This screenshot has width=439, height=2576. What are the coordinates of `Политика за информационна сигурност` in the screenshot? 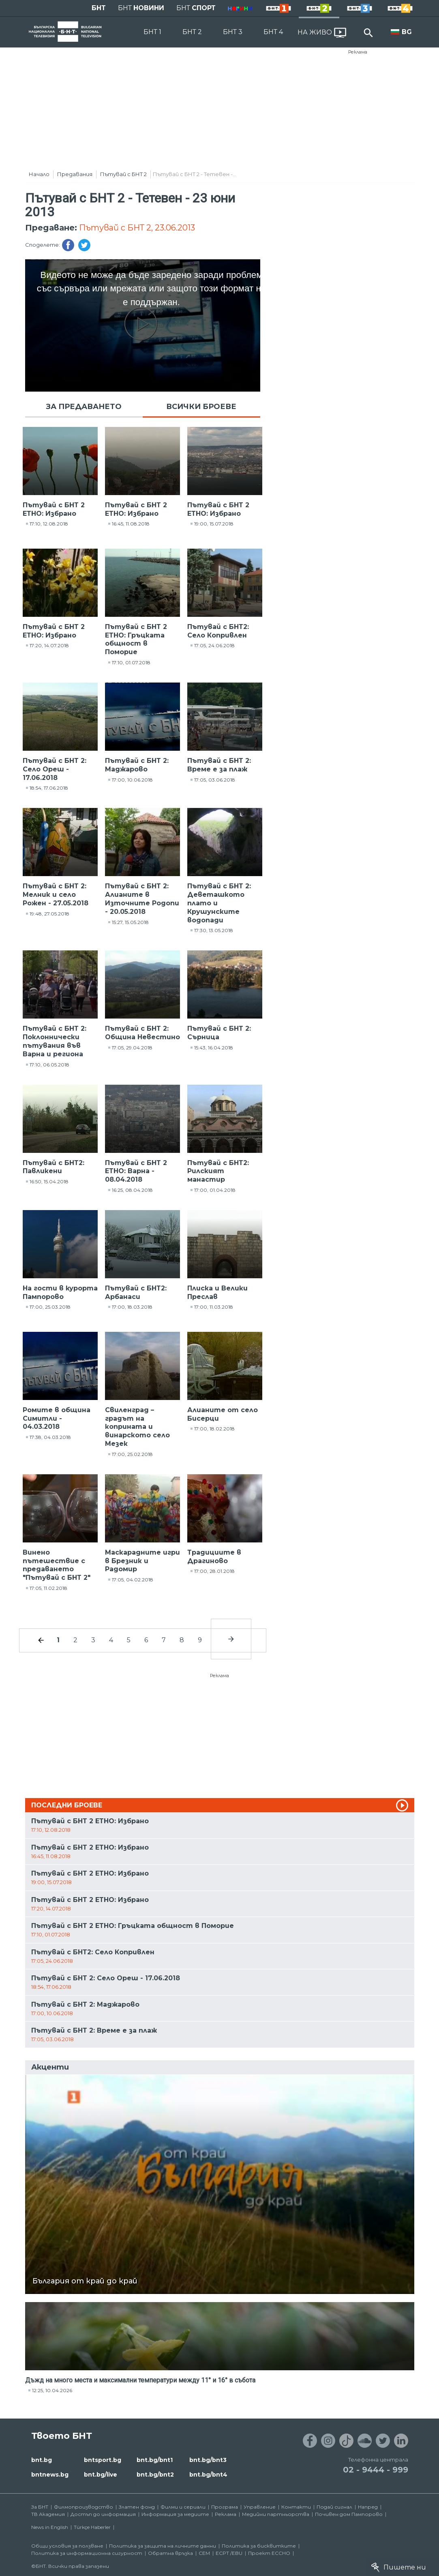 It's located at (86, 2553).